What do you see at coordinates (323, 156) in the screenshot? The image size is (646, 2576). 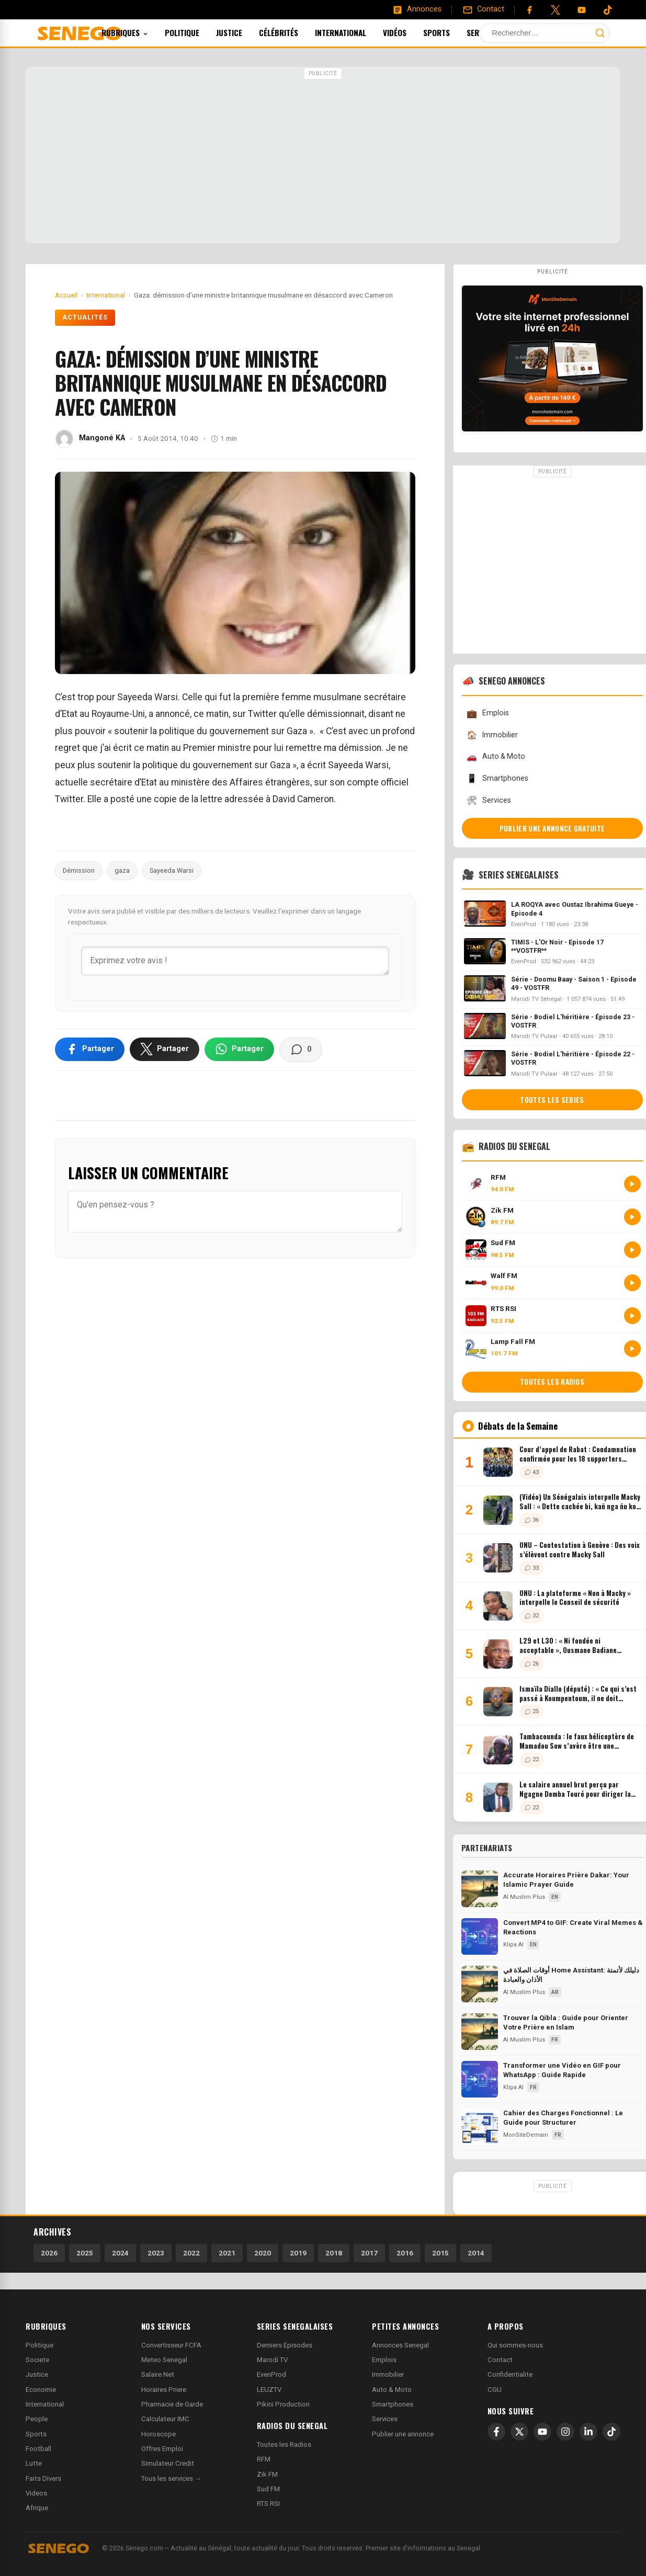 I see `[Advertisement]` at bounding box center [323, 156].